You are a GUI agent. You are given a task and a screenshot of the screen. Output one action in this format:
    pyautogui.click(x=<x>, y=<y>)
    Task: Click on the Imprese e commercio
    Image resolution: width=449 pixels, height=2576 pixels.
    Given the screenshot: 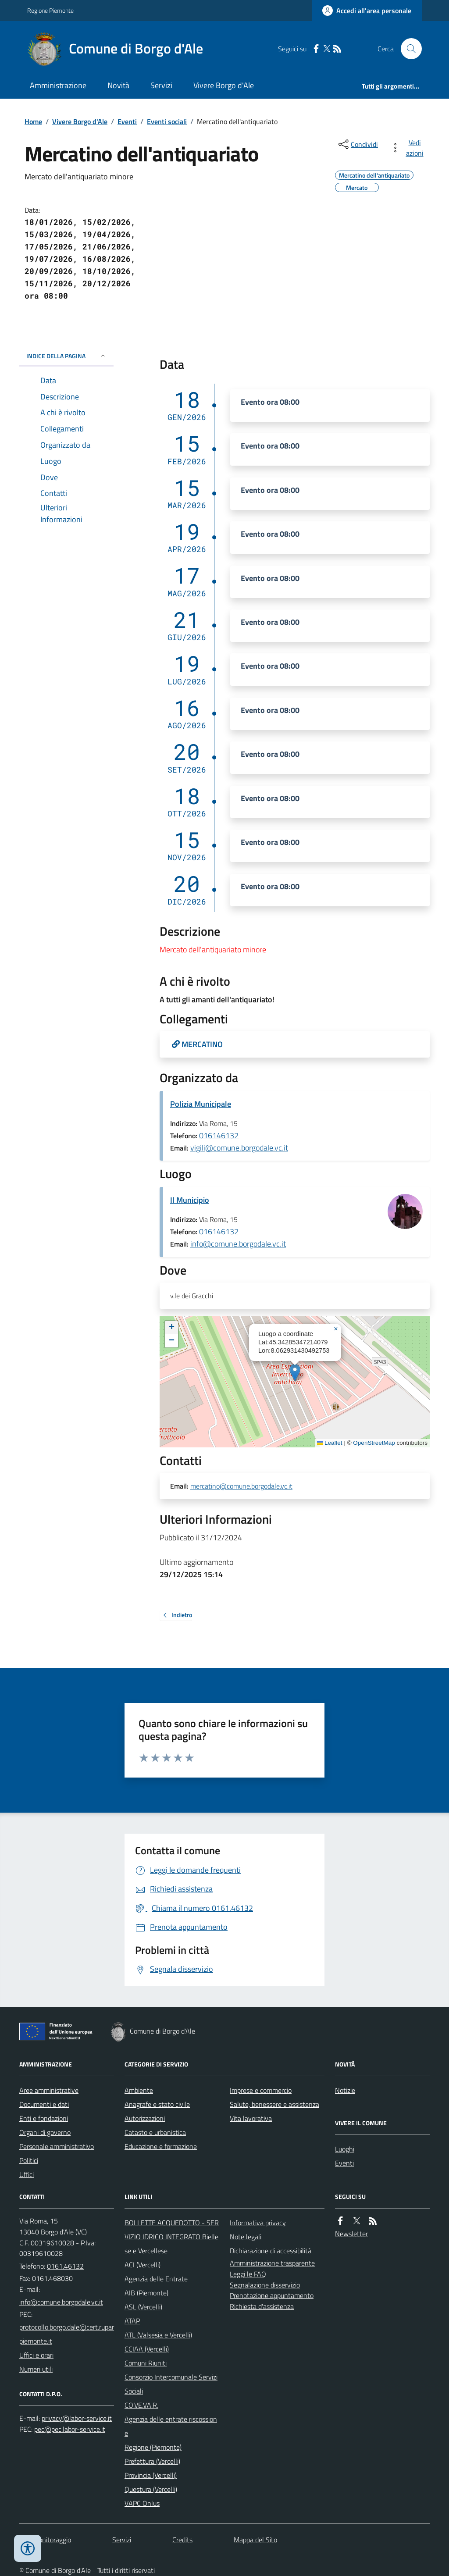 What is the action you would take?
    pyautogui.click(x=261, y=2090)
    